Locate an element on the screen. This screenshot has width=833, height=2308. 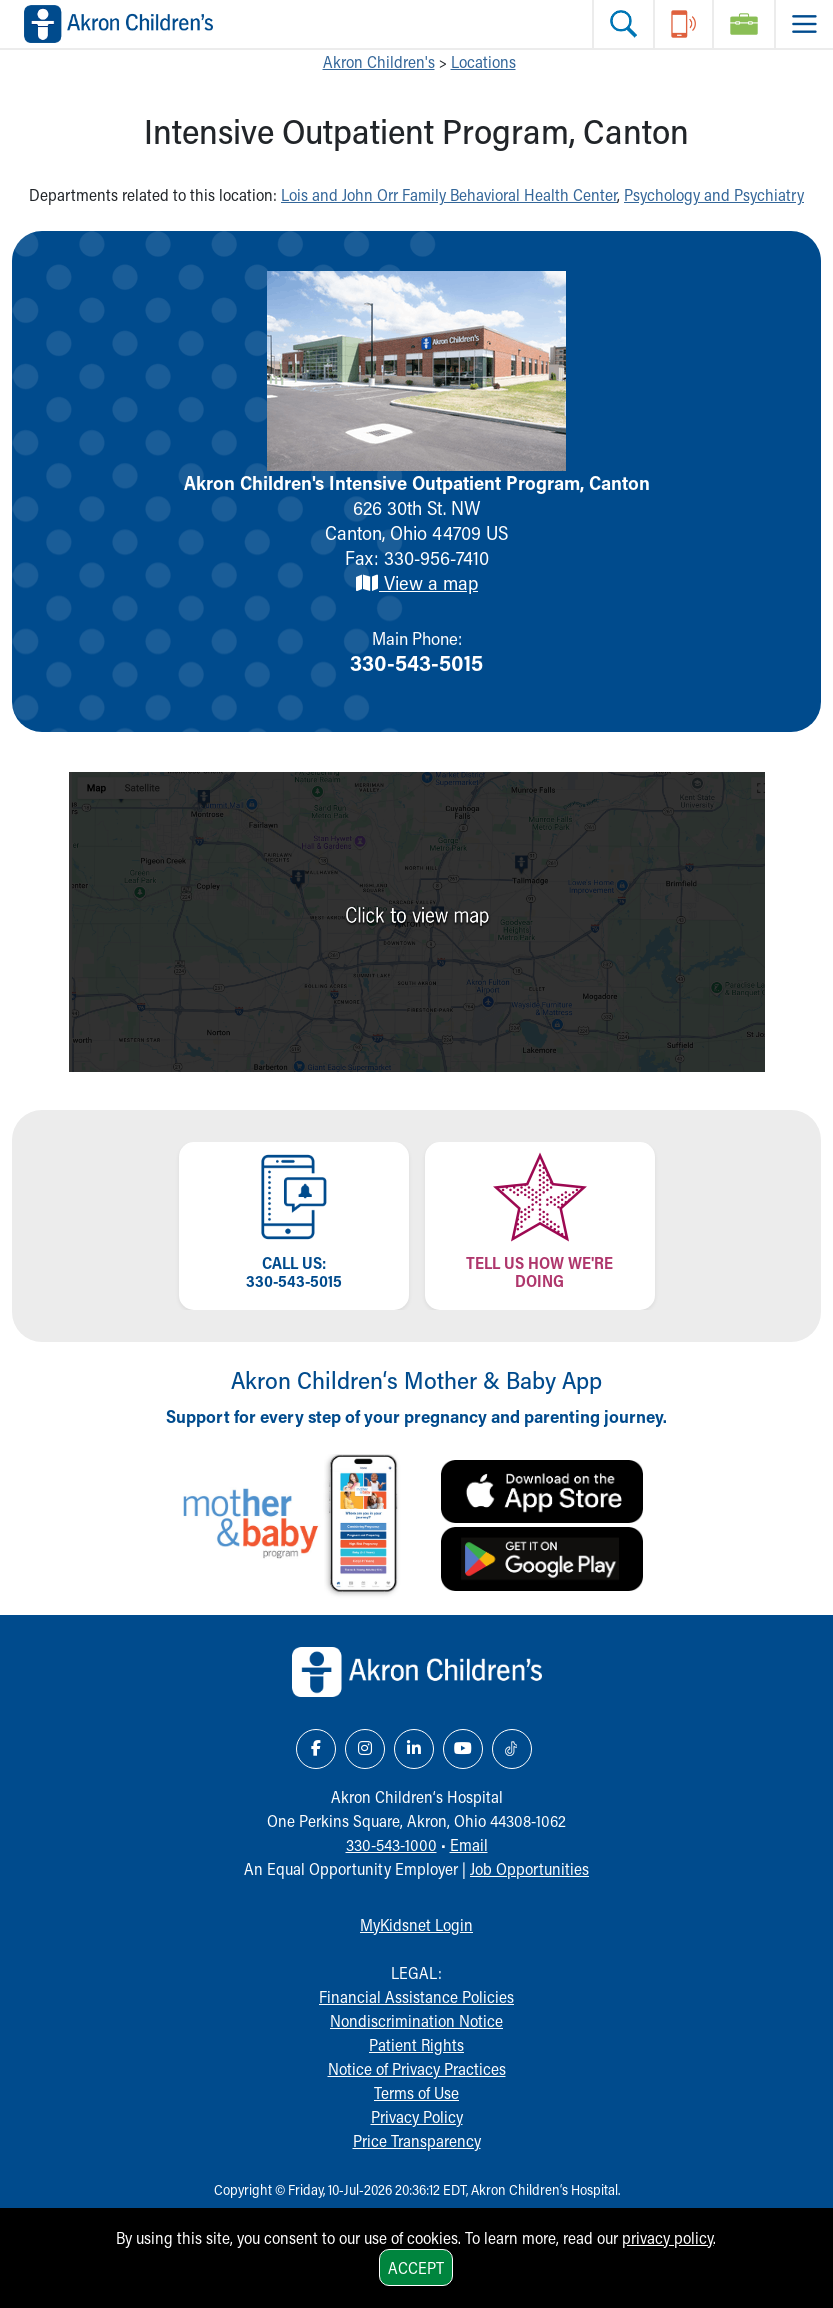
330-543-1000 is located at coordinates (391, 1844).